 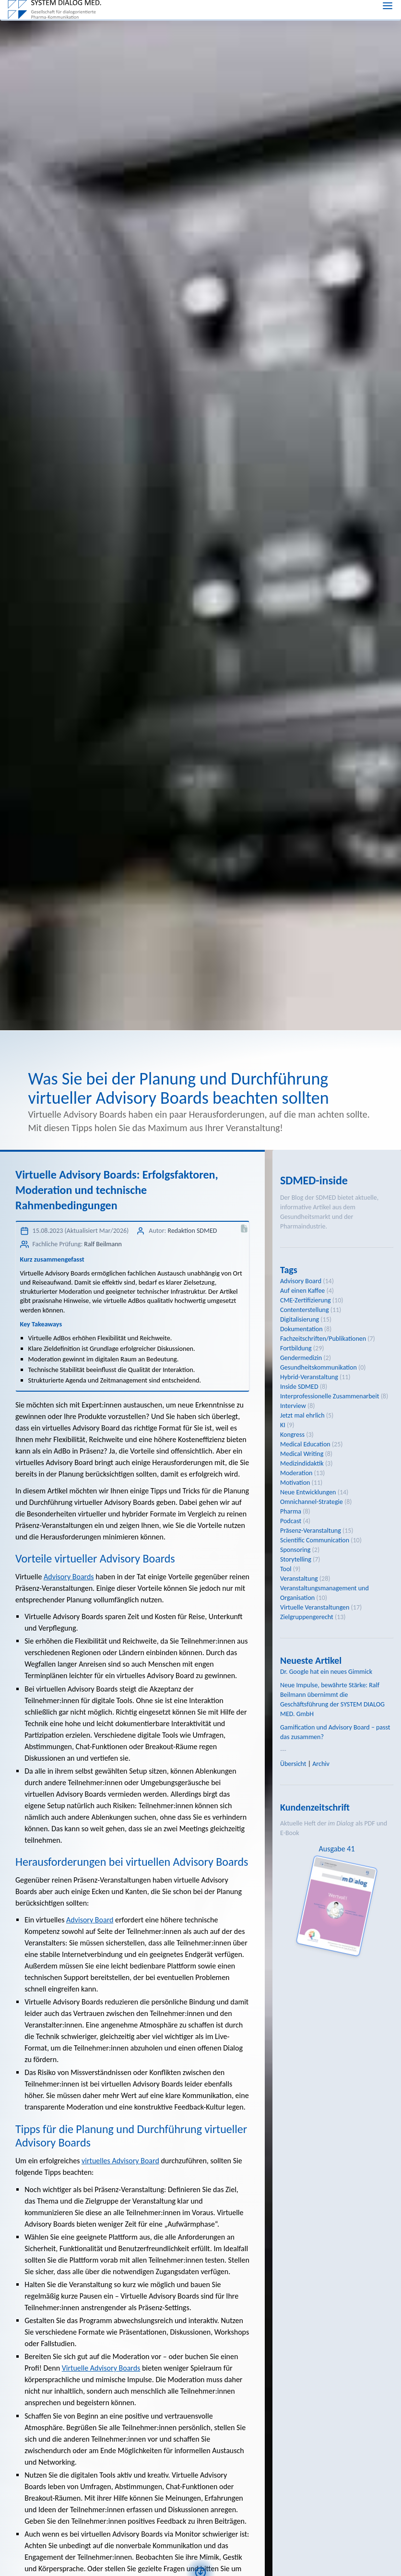 What do you see at coordinates (302, 1463) in the screenshot?
I see `Medizindidaktik` at bounding box center [302, 1463].